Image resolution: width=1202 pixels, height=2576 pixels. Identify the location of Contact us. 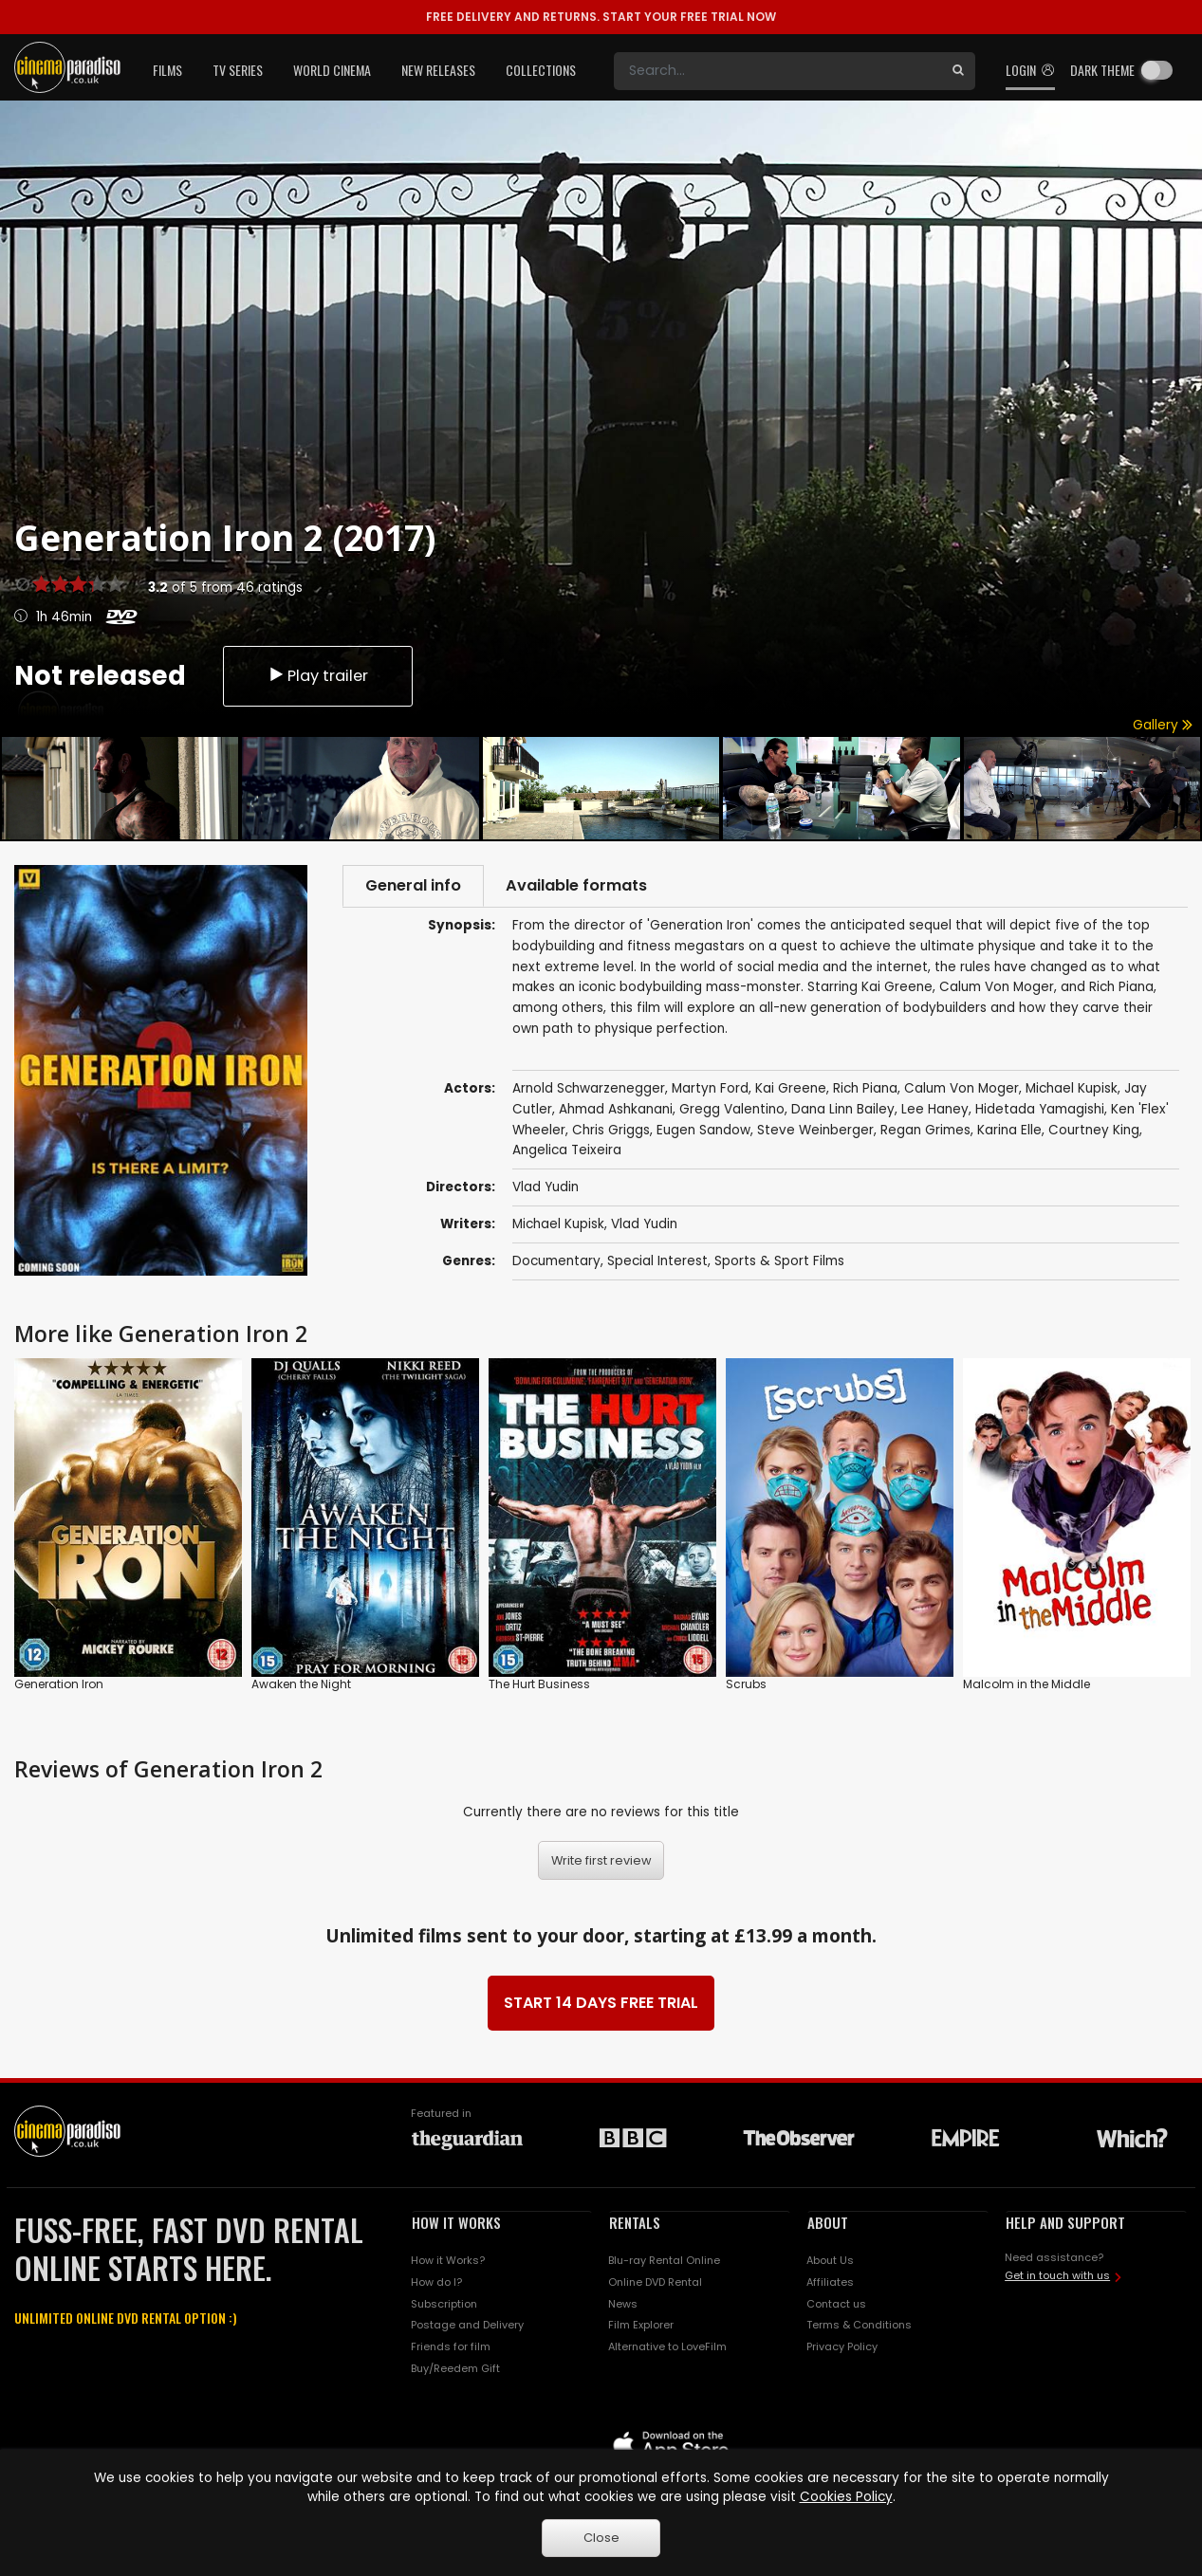
(836, 2303).